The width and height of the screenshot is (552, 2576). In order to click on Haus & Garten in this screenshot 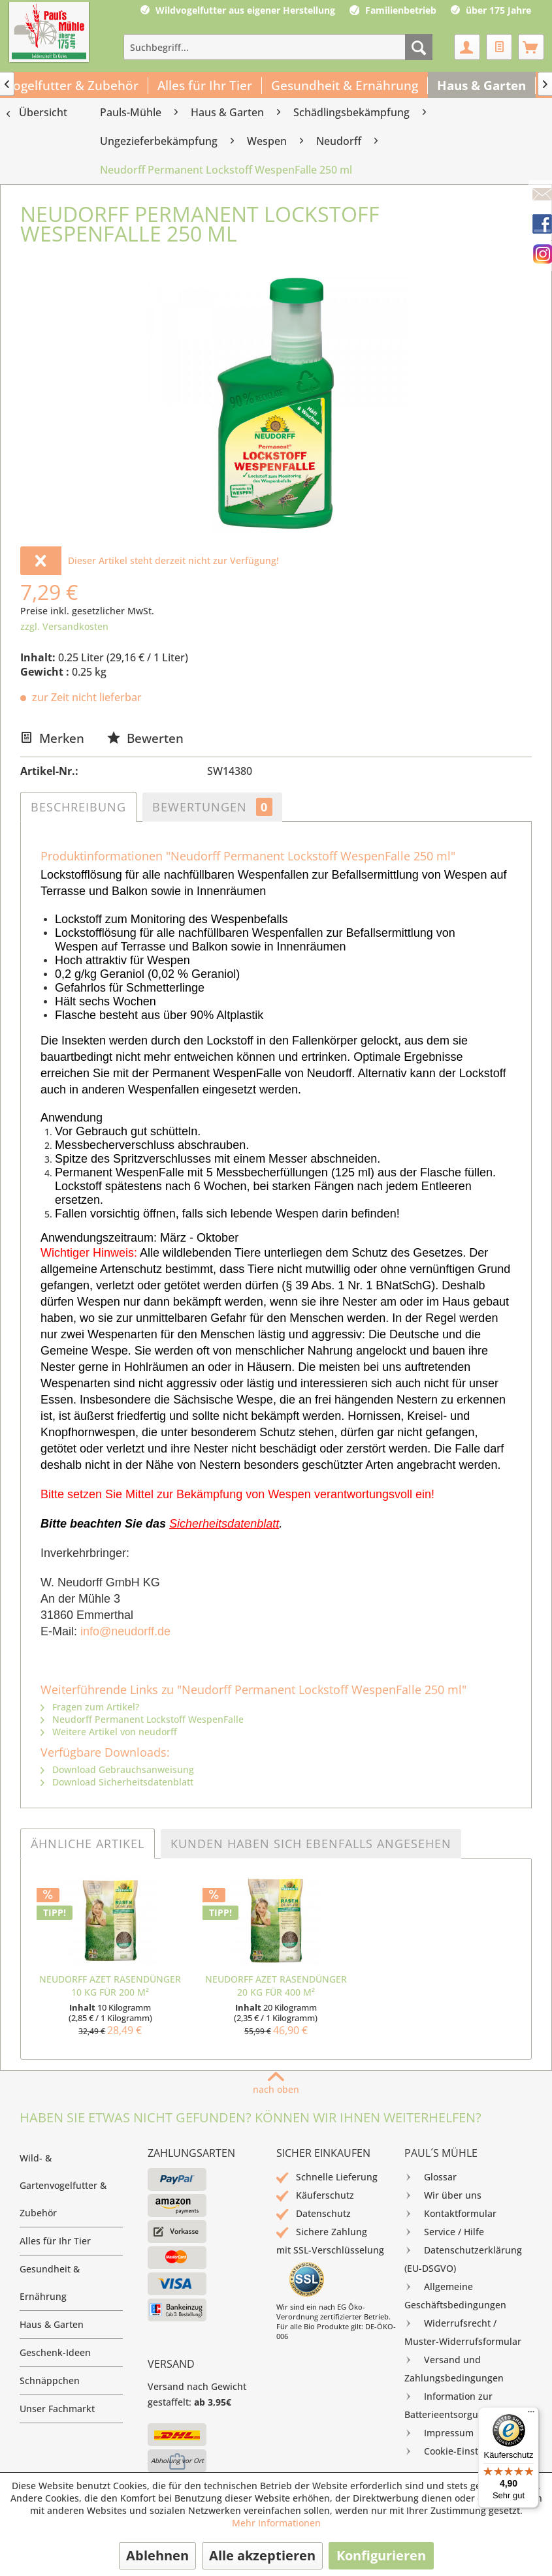, I will do `click(52, 2324)`.